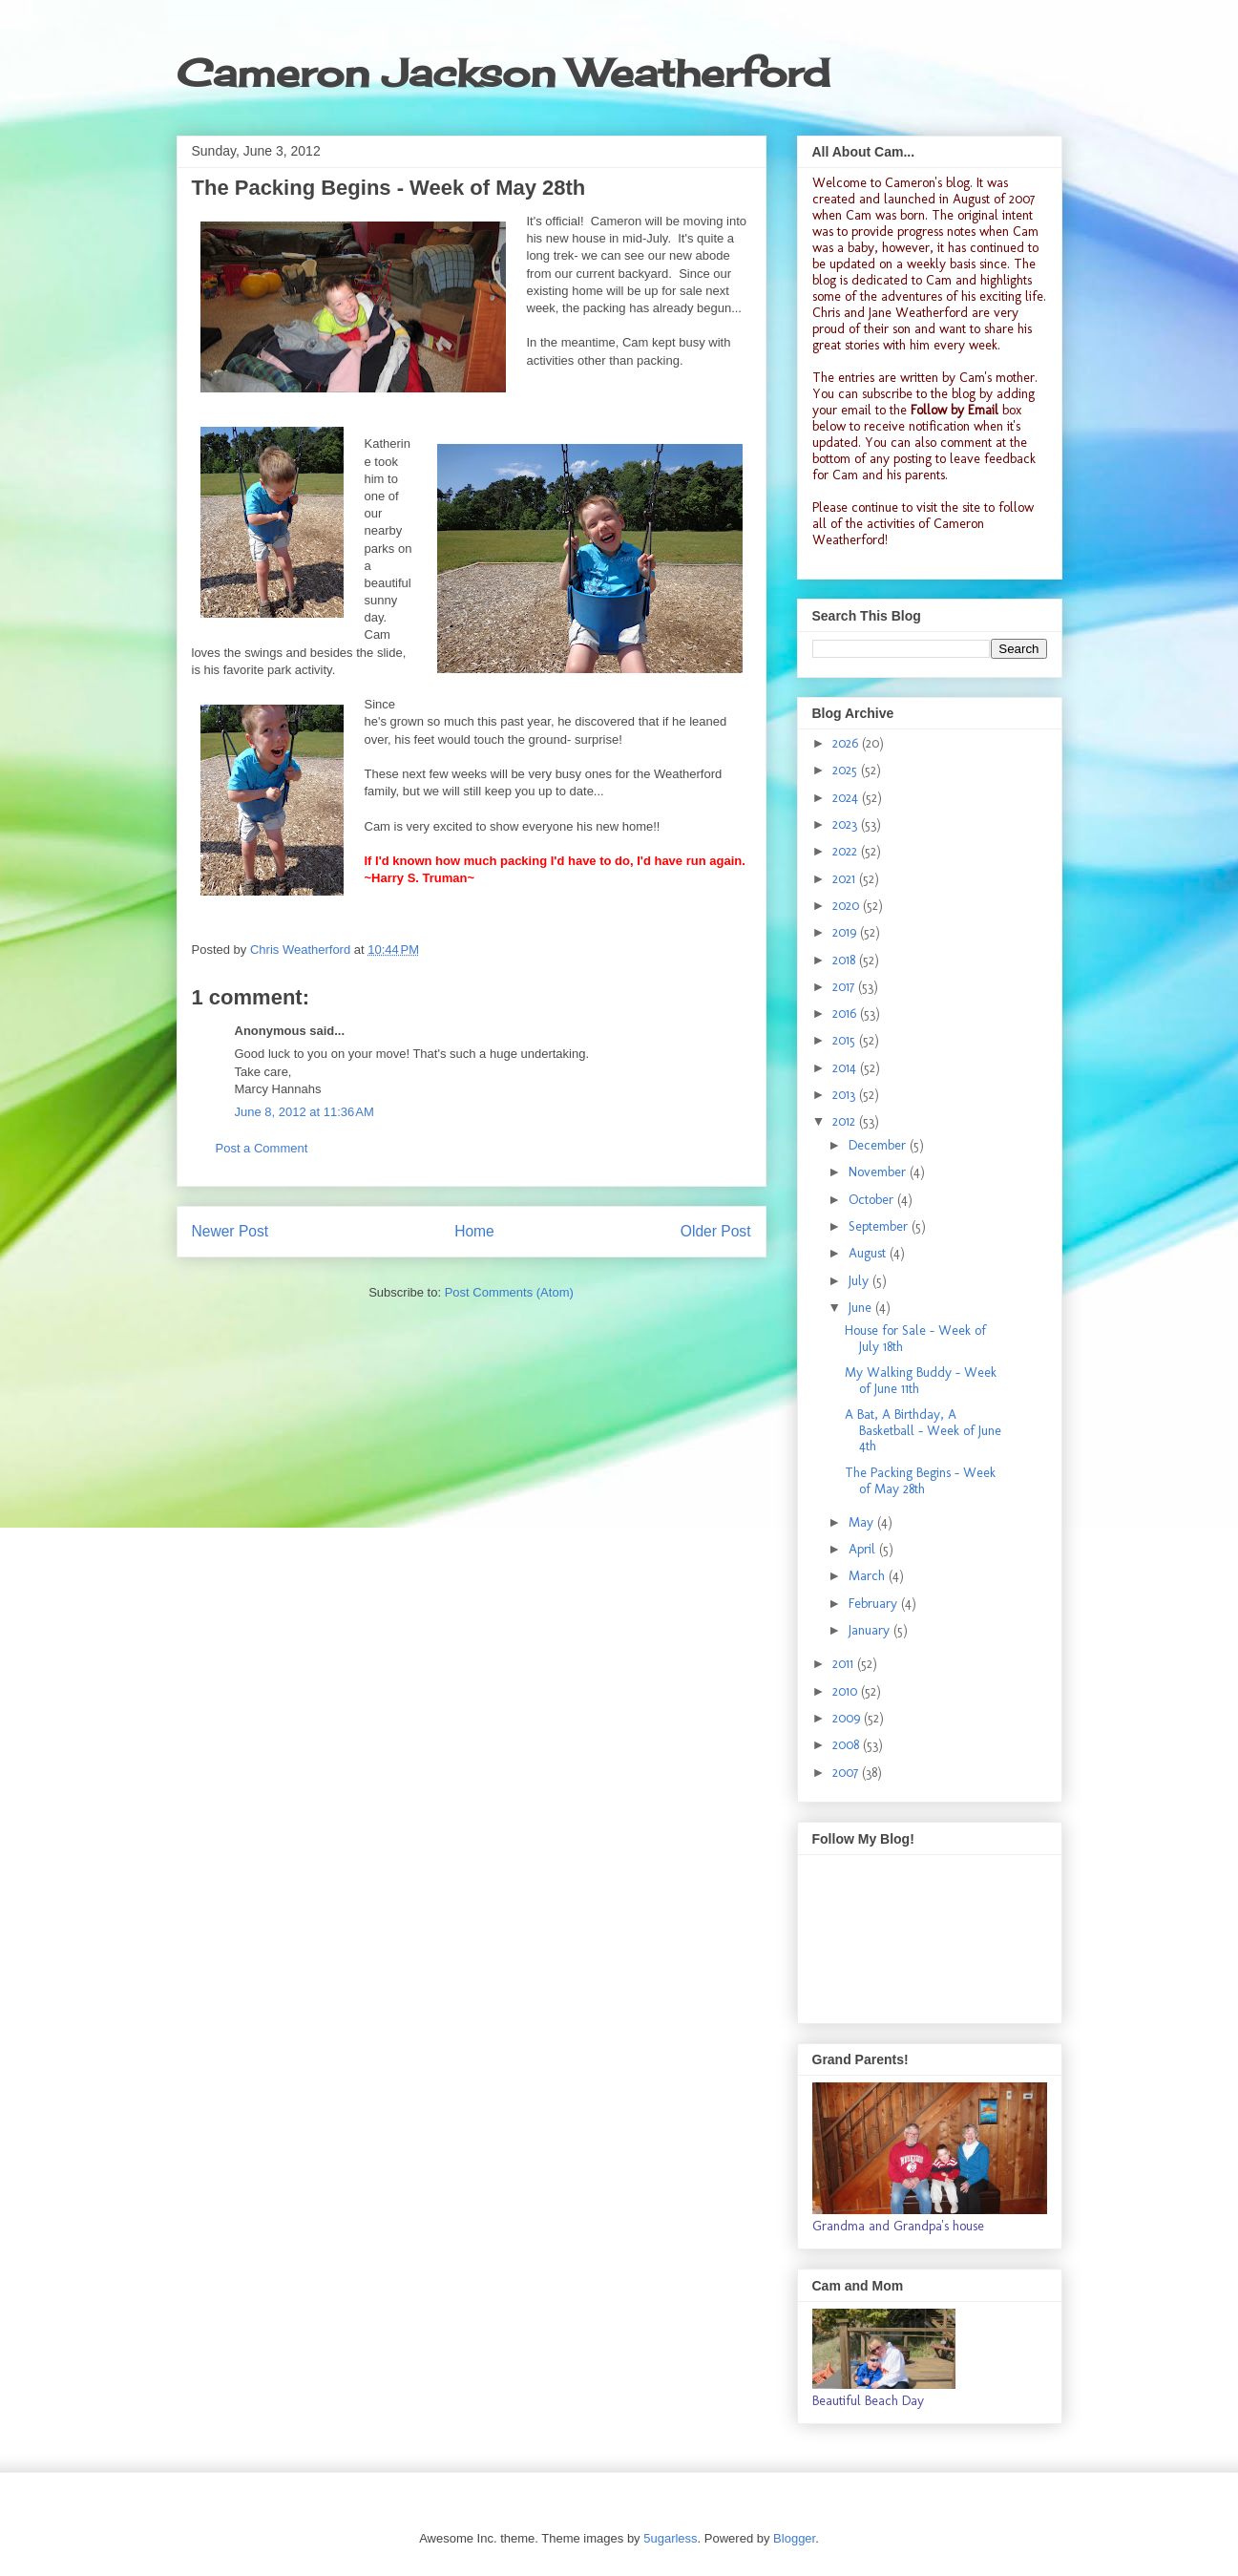 The image size is (1238, 2576). Describe the element at coordinates (847, 743) in the screenshot. I see `2026` at that location.